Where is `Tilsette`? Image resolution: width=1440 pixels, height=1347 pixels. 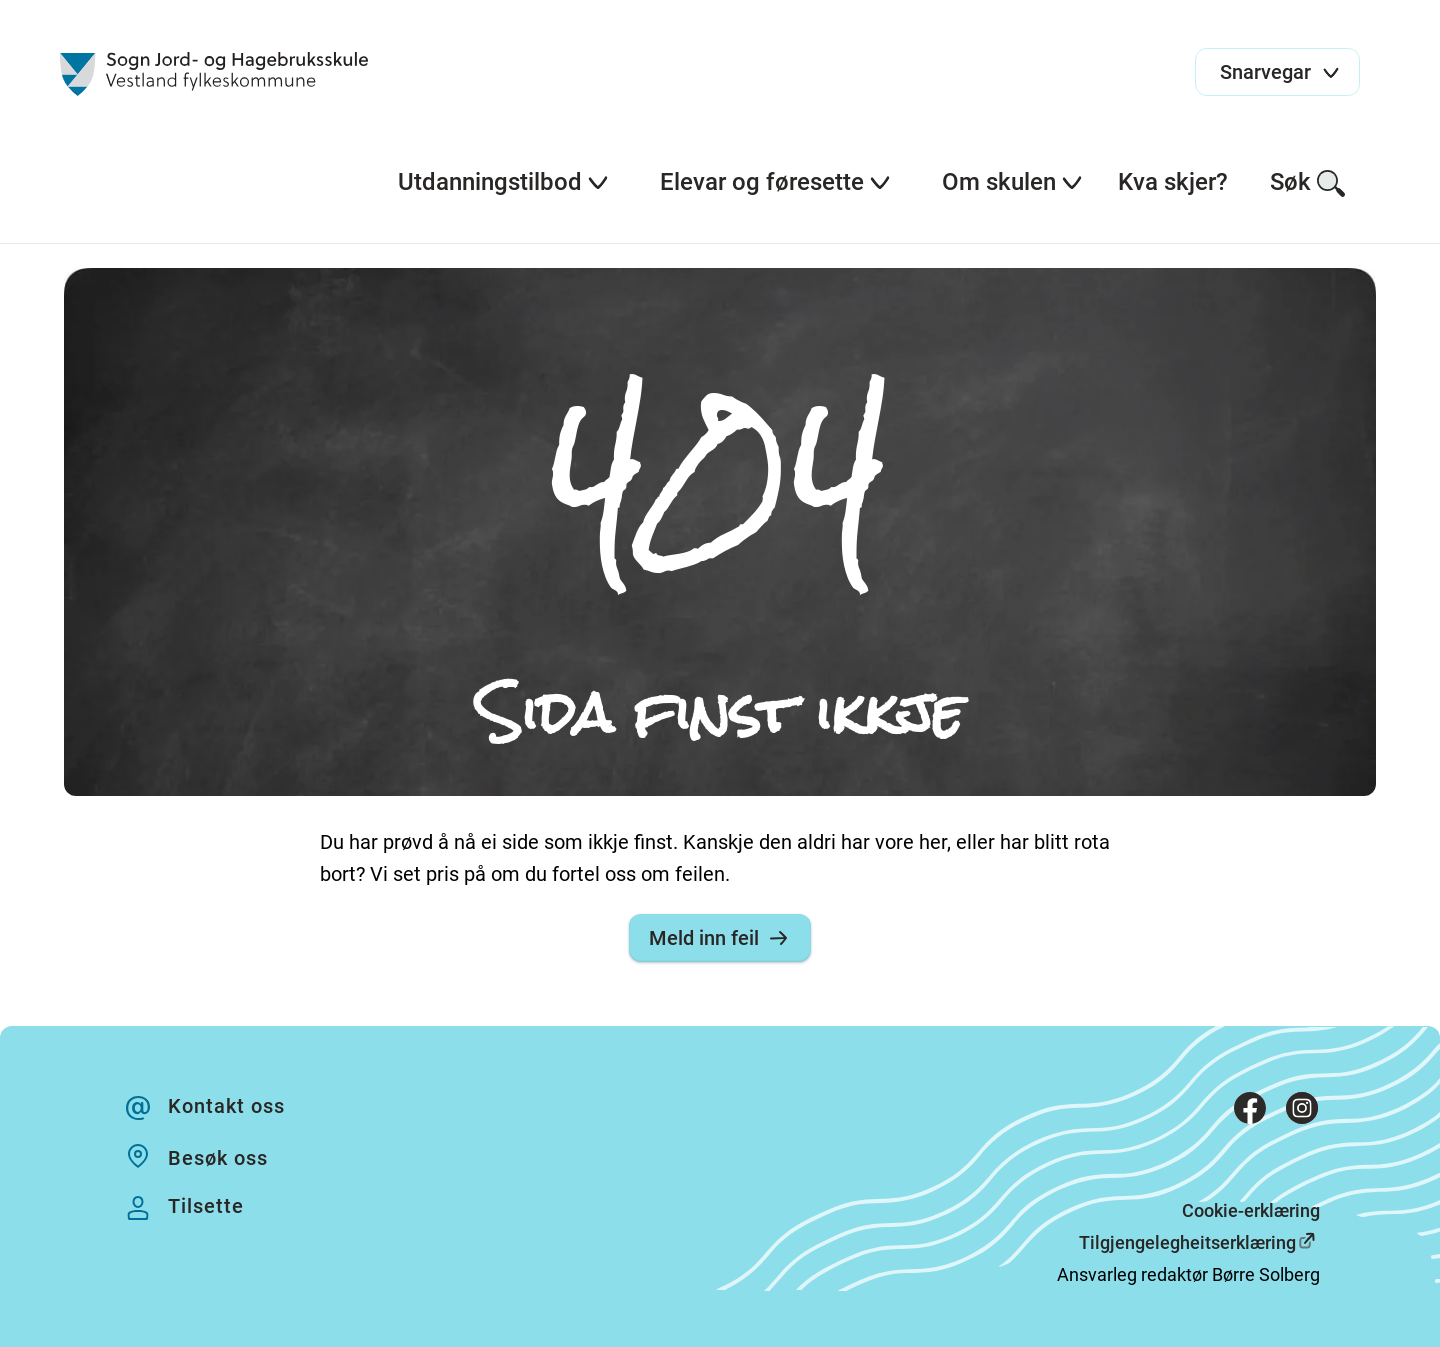 Tilsette is located at coordinates (206, 1206).